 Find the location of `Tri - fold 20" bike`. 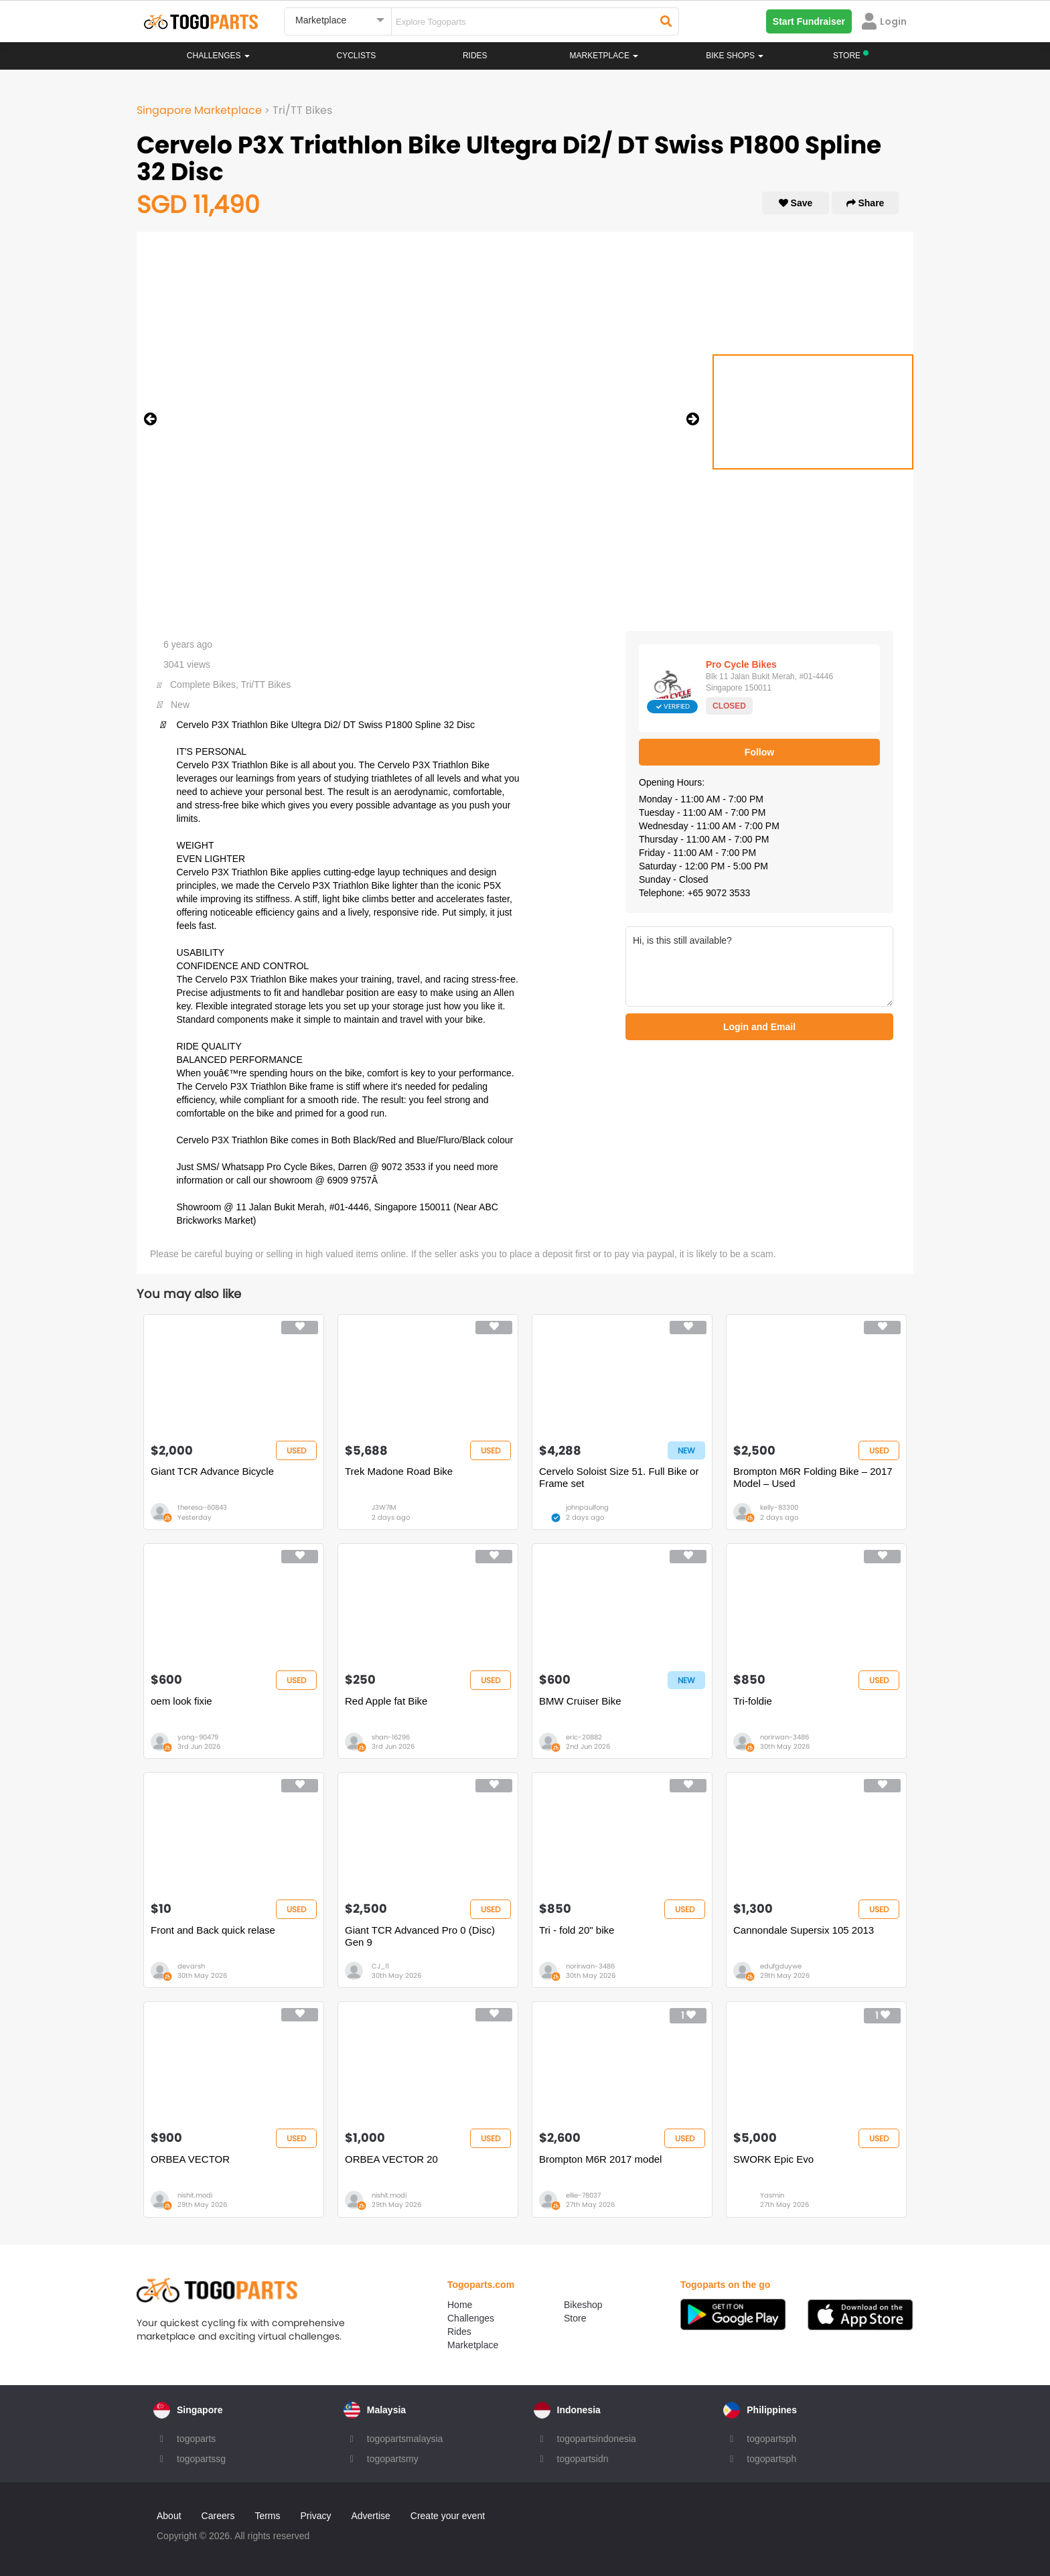

Tri - fold 20" bike is located at coordinates (576, 1930).